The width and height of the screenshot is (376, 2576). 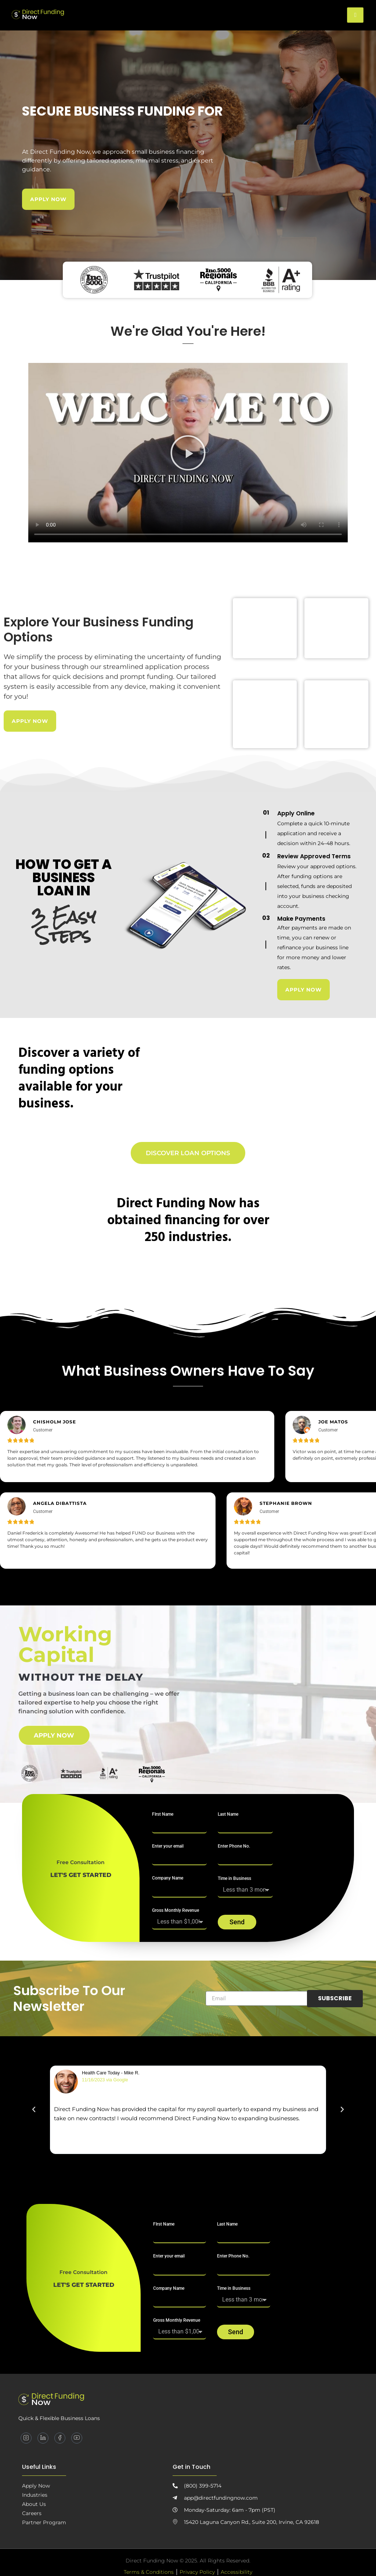 I want to click on [Facebook], so click(x=59, y=2439).